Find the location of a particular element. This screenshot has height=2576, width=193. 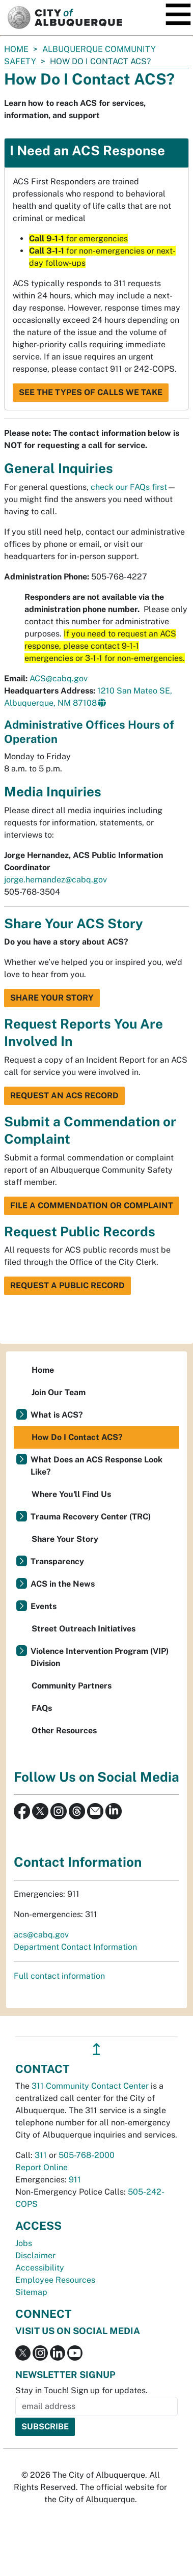

Home is located at coordinates (16, 49).